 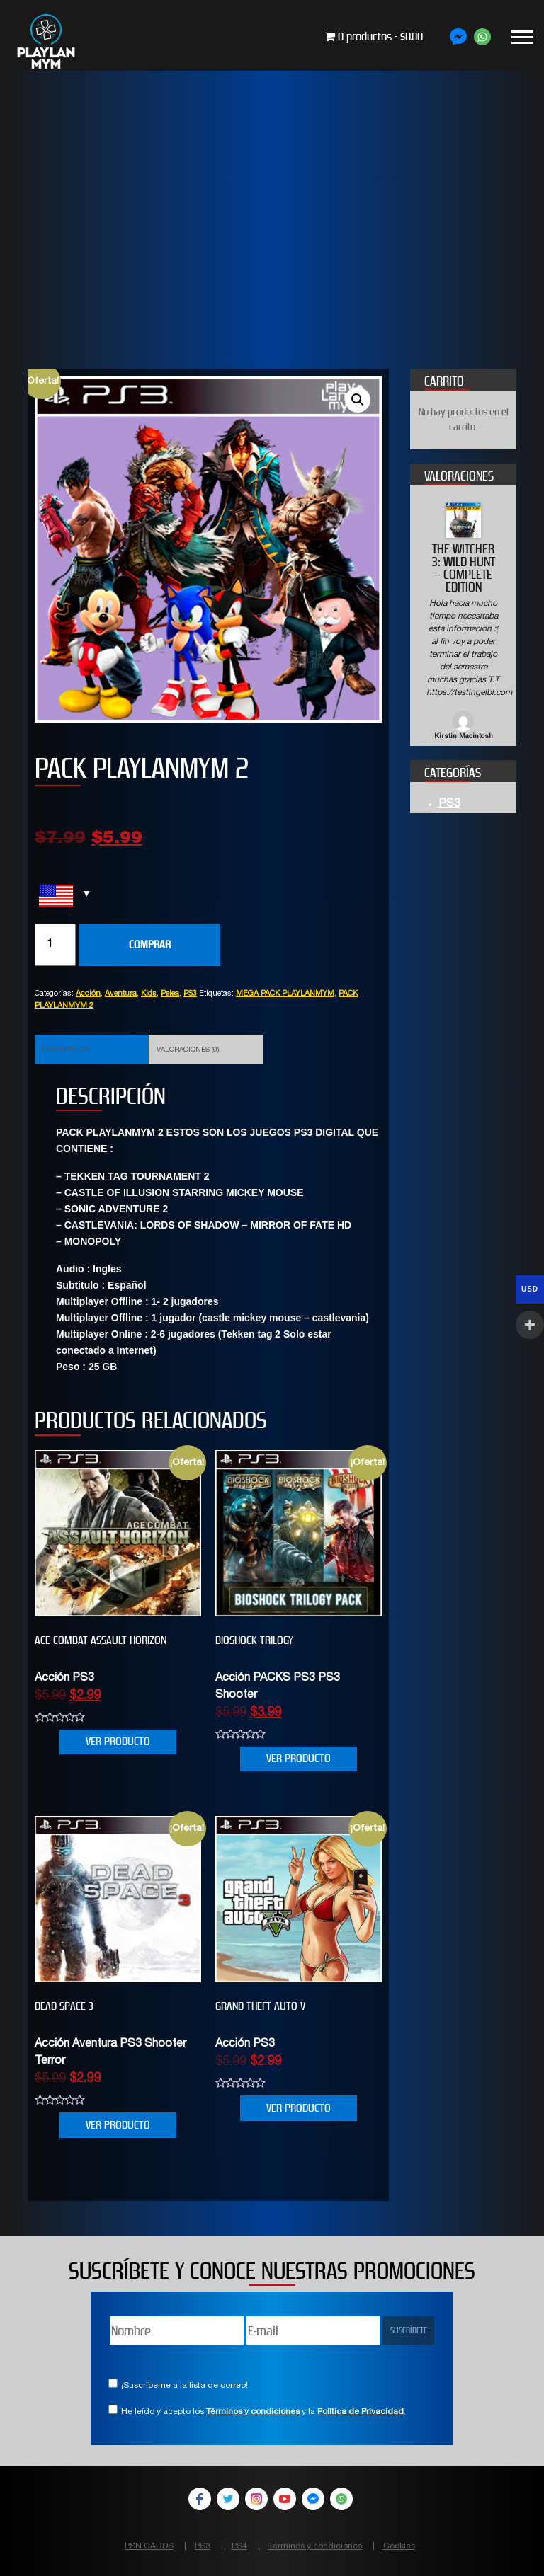 What do you see at coordinates (298, 1758) in the screenshot?
I see `VER PRODUCTO [Añade “BIOSHOCK TRILOGY” a tu carrito]` at bounding box center [298, 1758].